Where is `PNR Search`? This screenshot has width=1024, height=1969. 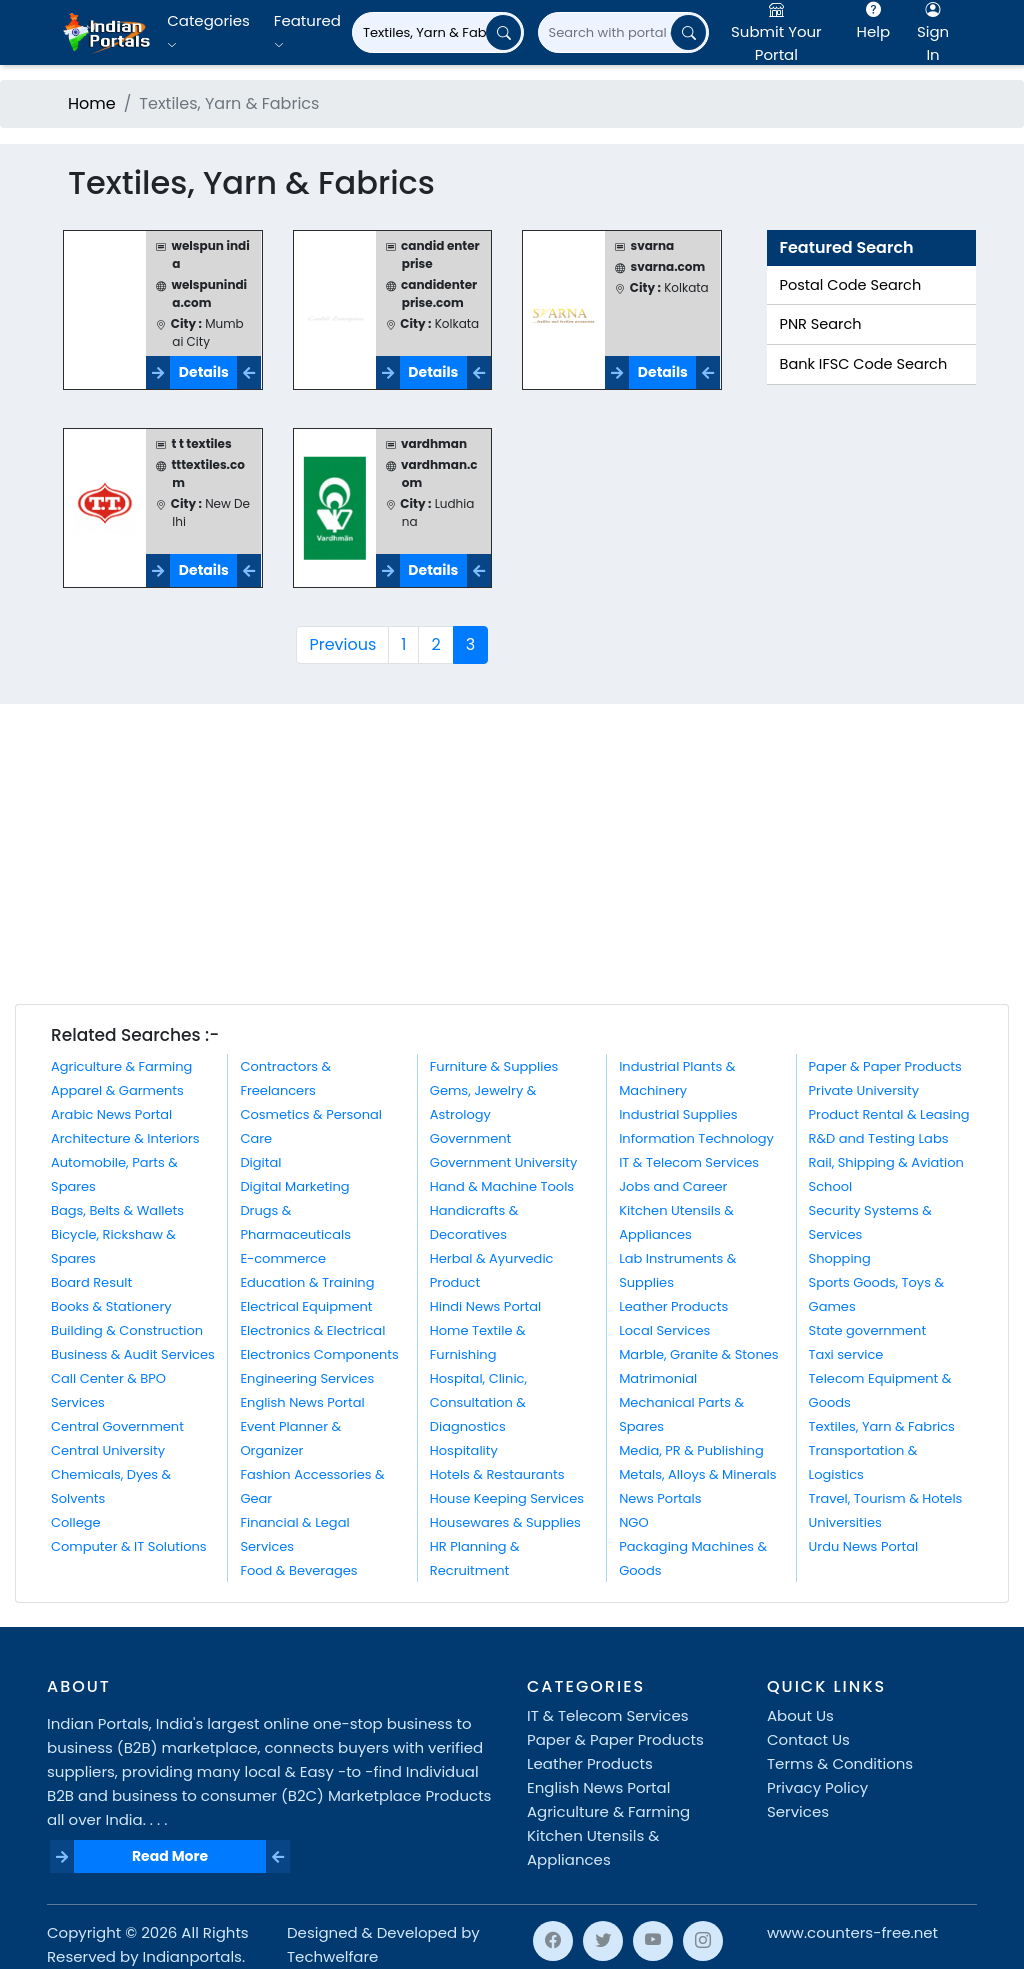
PNR Search is located at coordinates (821, 324).